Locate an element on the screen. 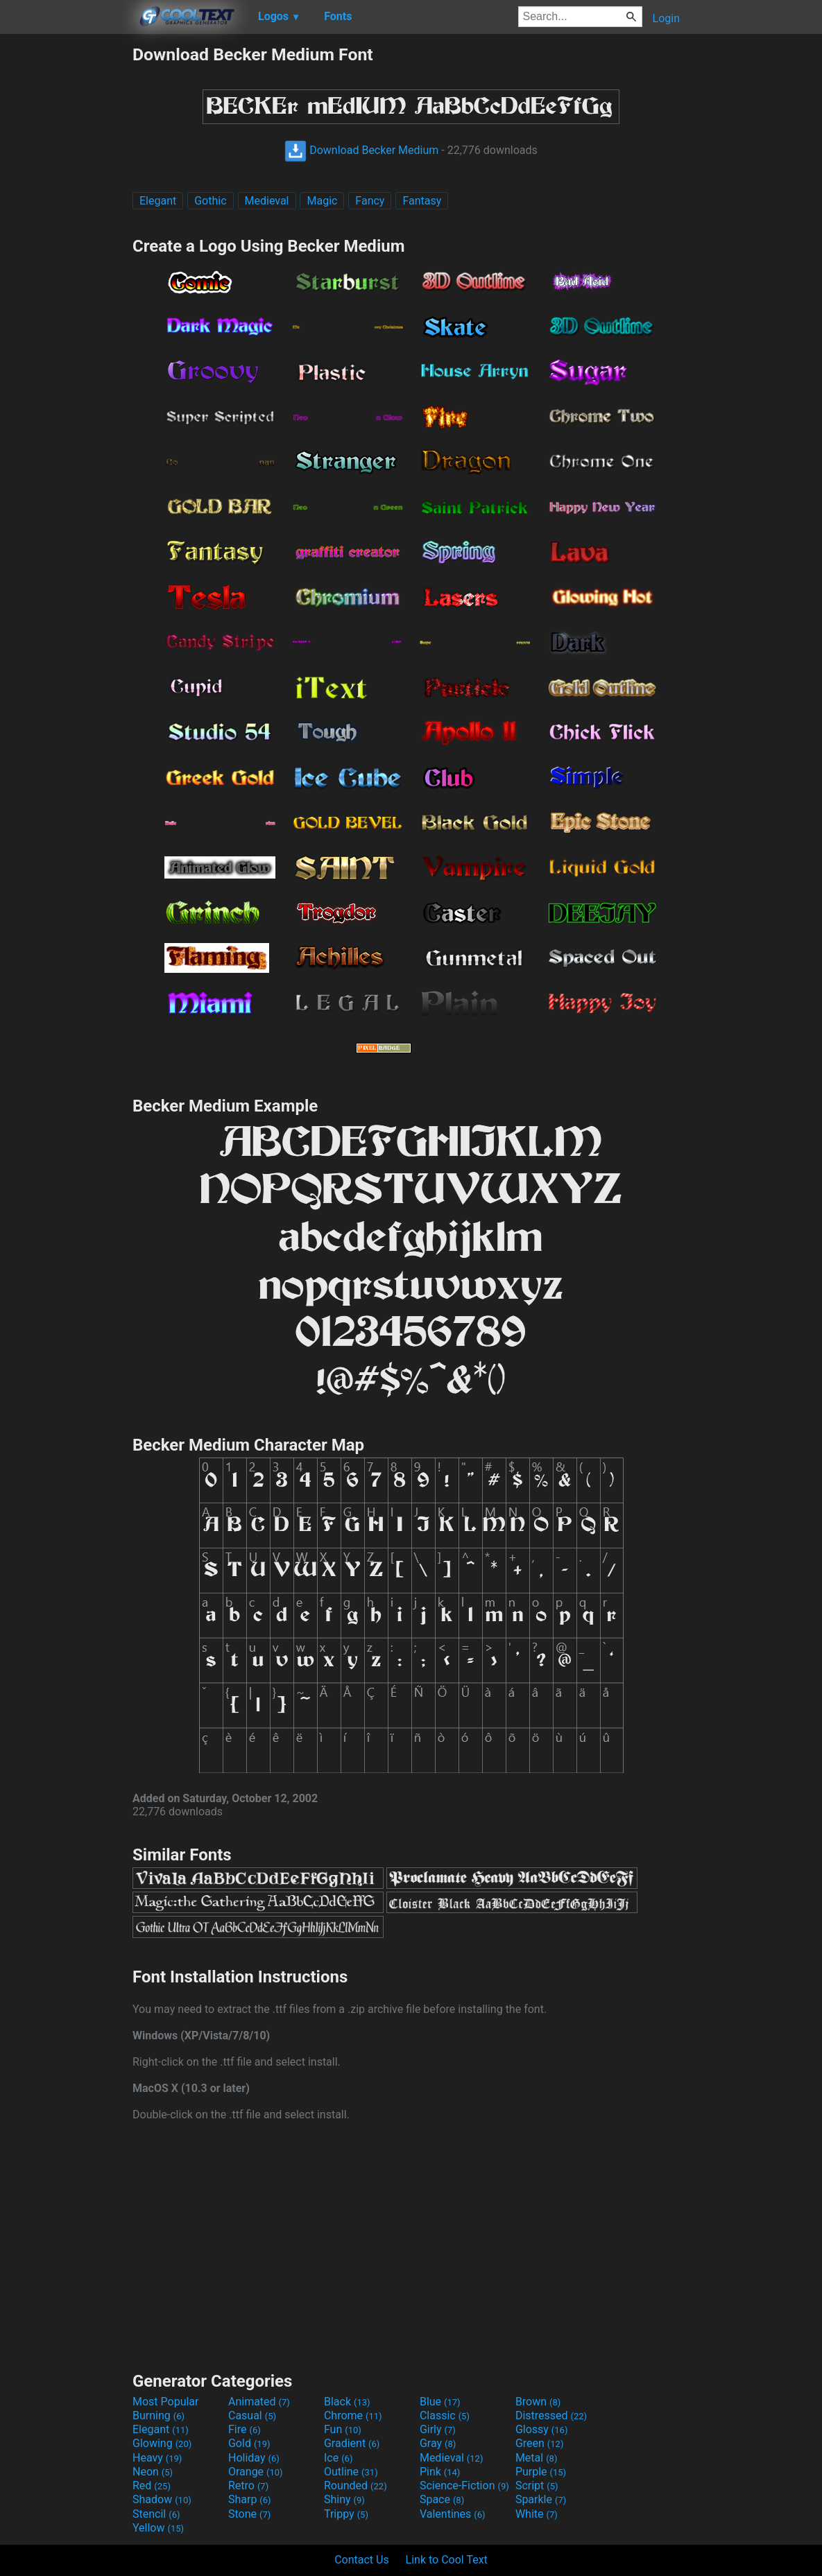 This screenshot has height=2576, width=822. Space is located at coordinates (442, 2499).